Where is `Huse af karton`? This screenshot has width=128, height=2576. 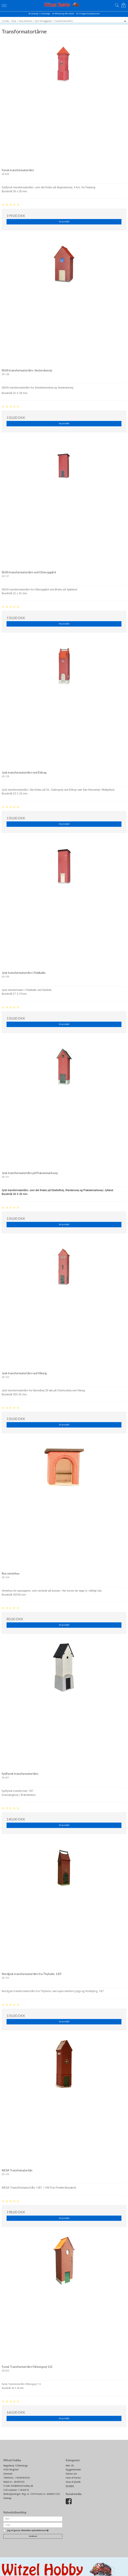
Huse af karton is located at coordinates (73, 2477).